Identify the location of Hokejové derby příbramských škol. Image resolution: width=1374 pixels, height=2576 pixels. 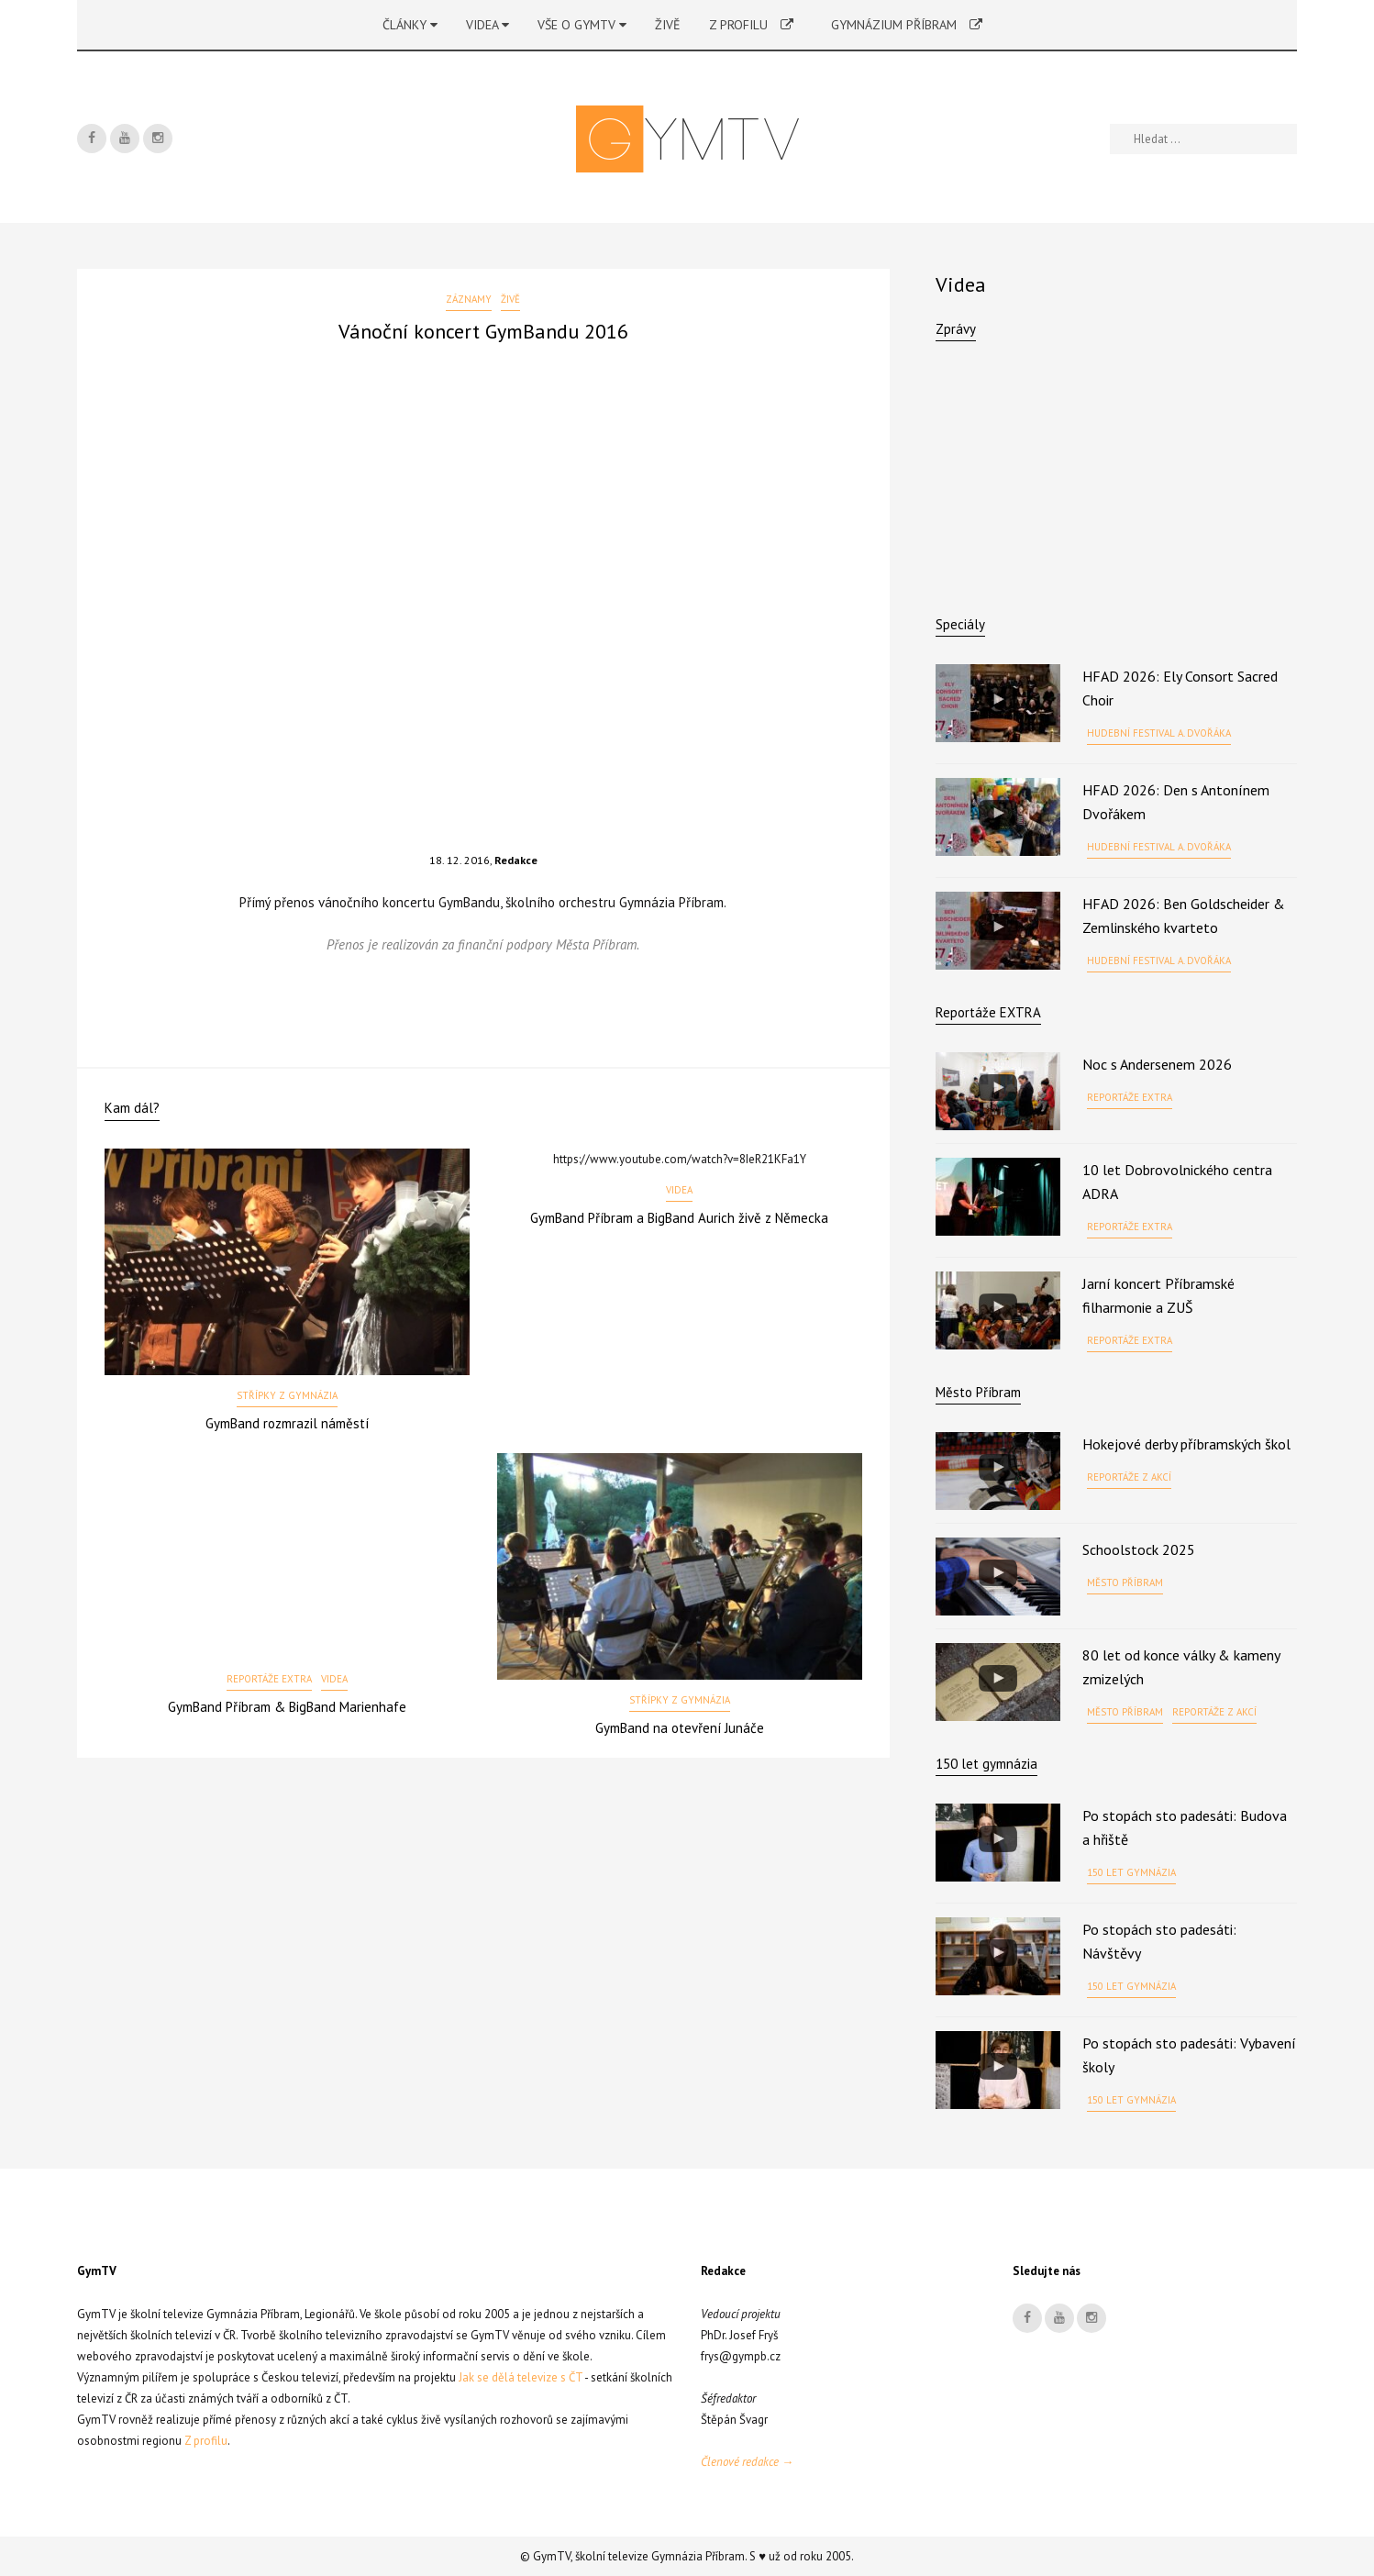
(1186, 1444).